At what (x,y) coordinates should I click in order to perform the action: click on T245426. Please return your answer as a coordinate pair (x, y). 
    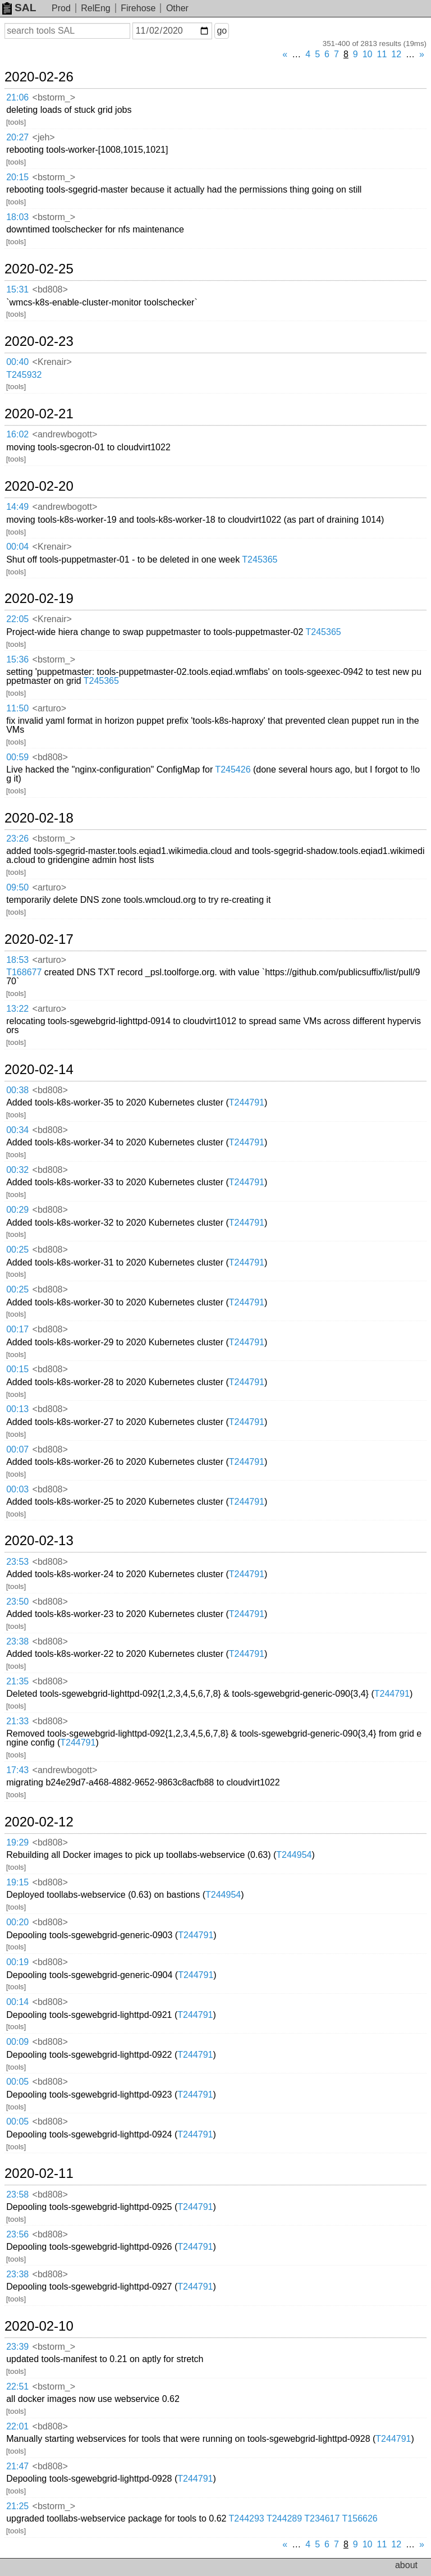
    Looking at the image, I should click on (232, 769).